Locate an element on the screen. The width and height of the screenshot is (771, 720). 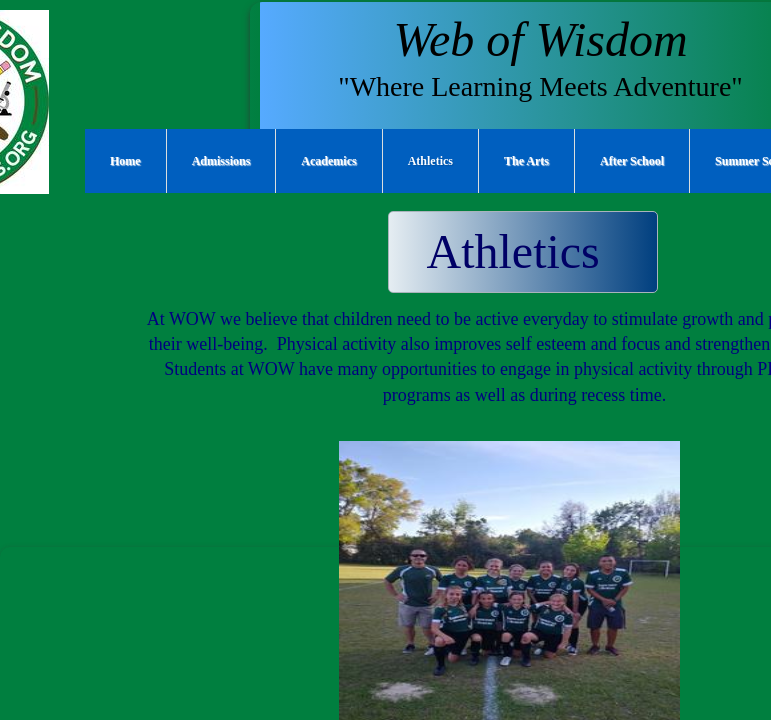
Athletics is located at coordinates (430, 161).